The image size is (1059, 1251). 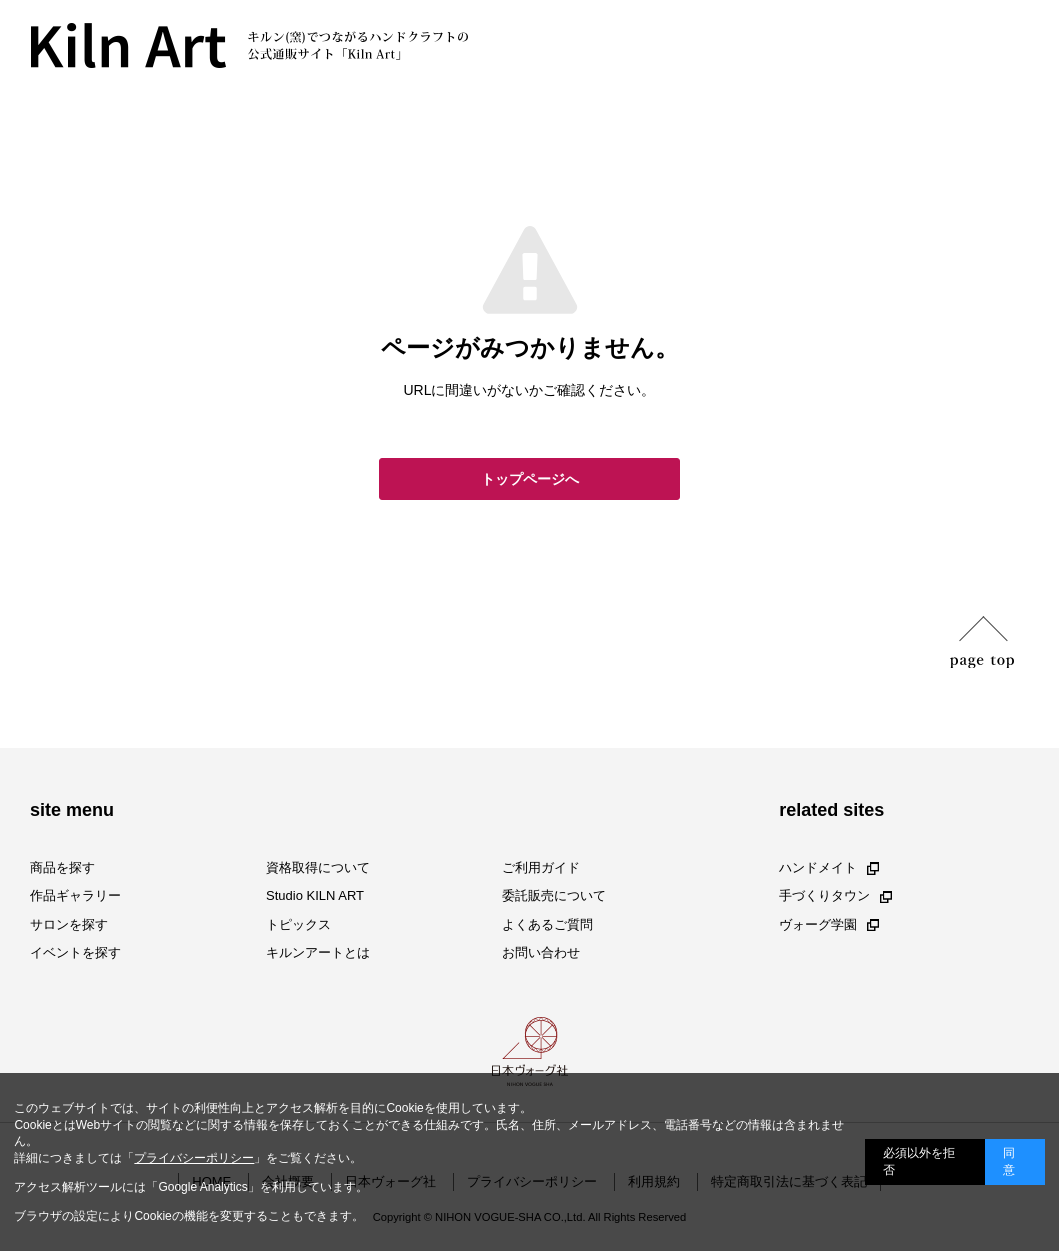 I want to click on 作品ギャラリー, so click(x=75, y=896).